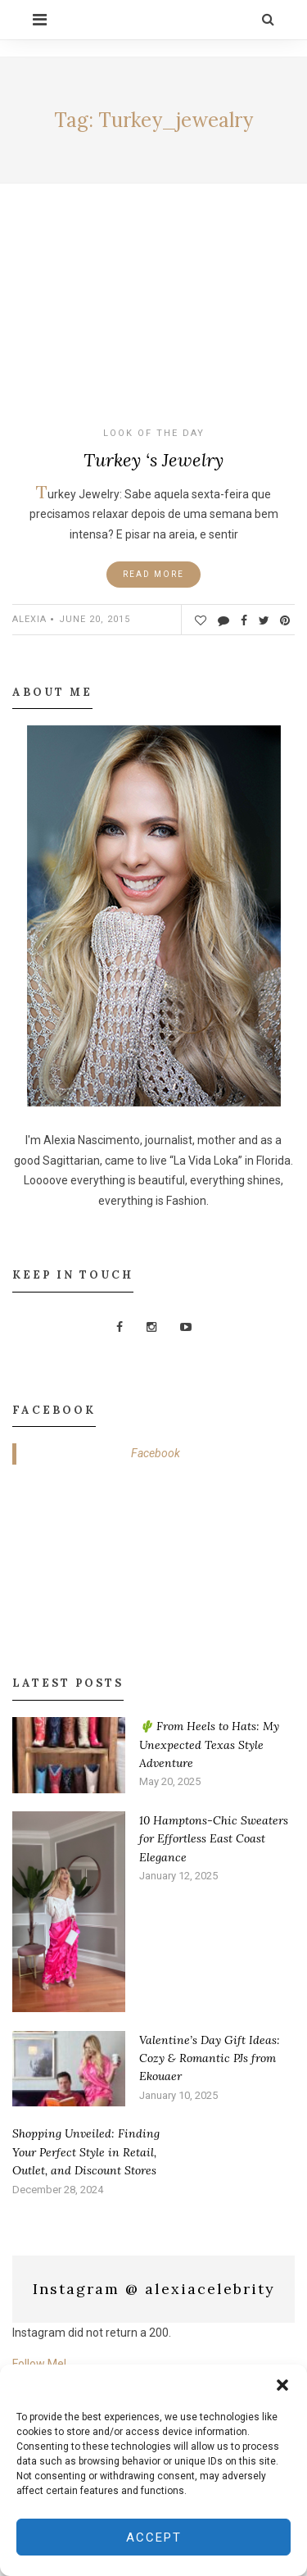 The width and height of the screenshot is (307, 2576). I want to click on Read More, so click(153, 574).